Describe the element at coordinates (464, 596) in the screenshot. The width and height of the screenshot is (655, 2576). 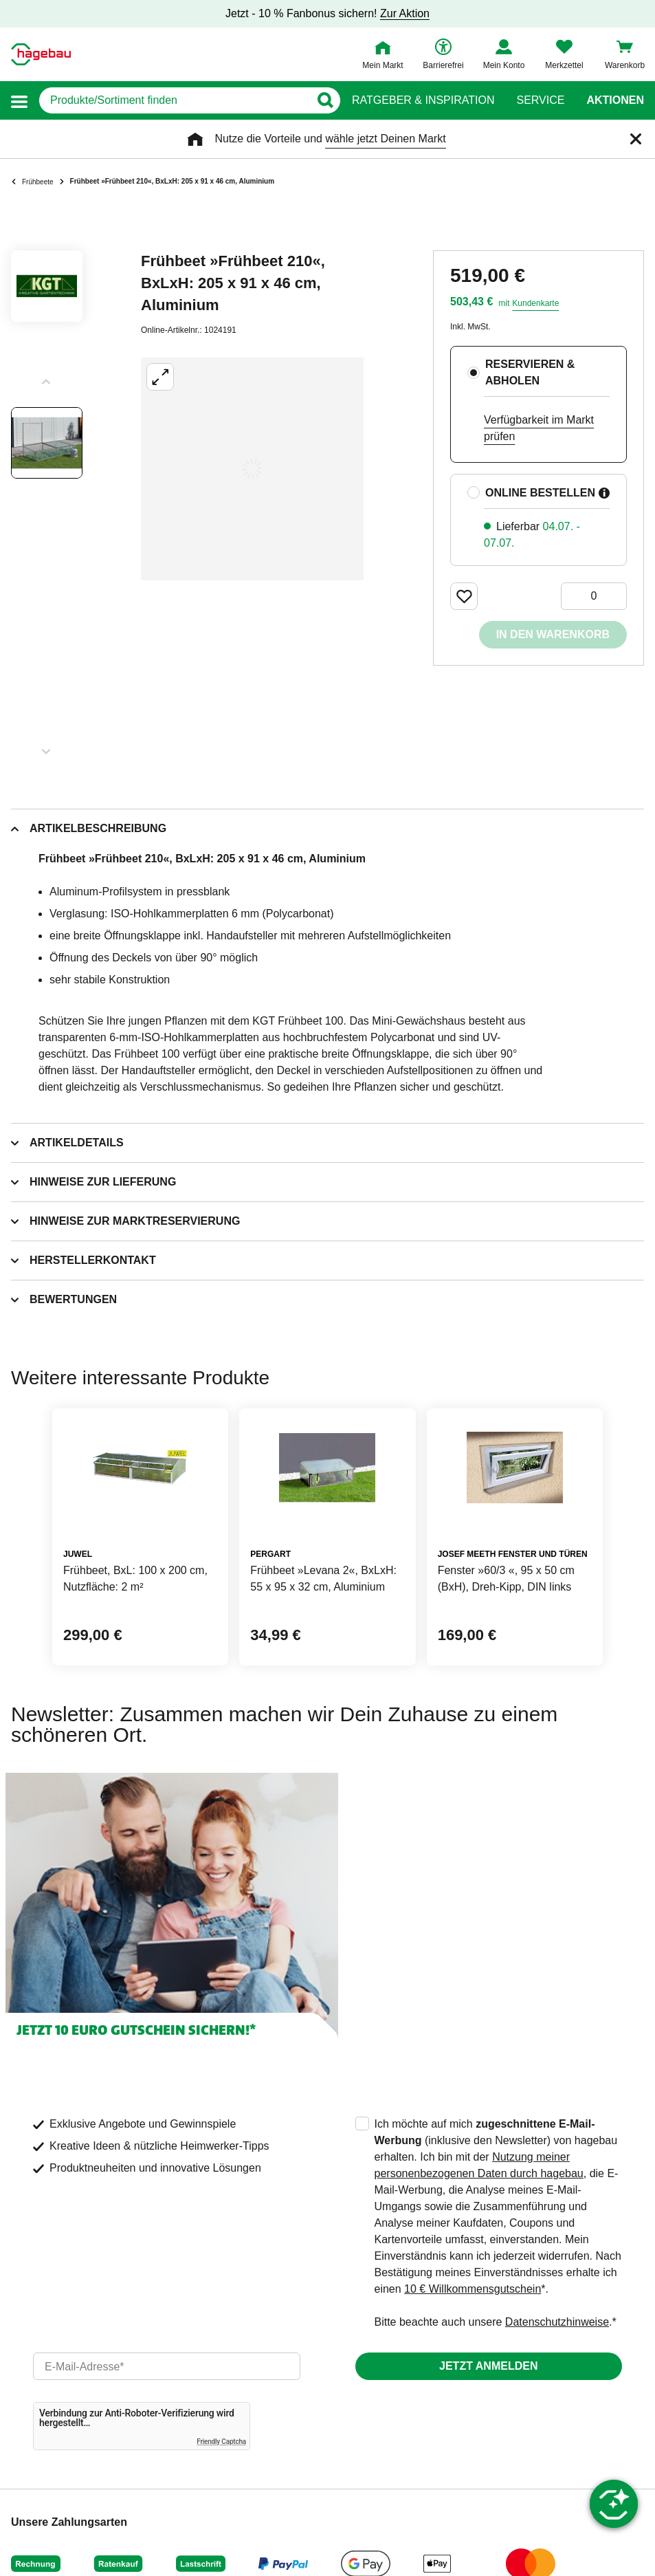
I see `[Merken Button um Produkt zu Favoriten hinzufügen]` at that location.